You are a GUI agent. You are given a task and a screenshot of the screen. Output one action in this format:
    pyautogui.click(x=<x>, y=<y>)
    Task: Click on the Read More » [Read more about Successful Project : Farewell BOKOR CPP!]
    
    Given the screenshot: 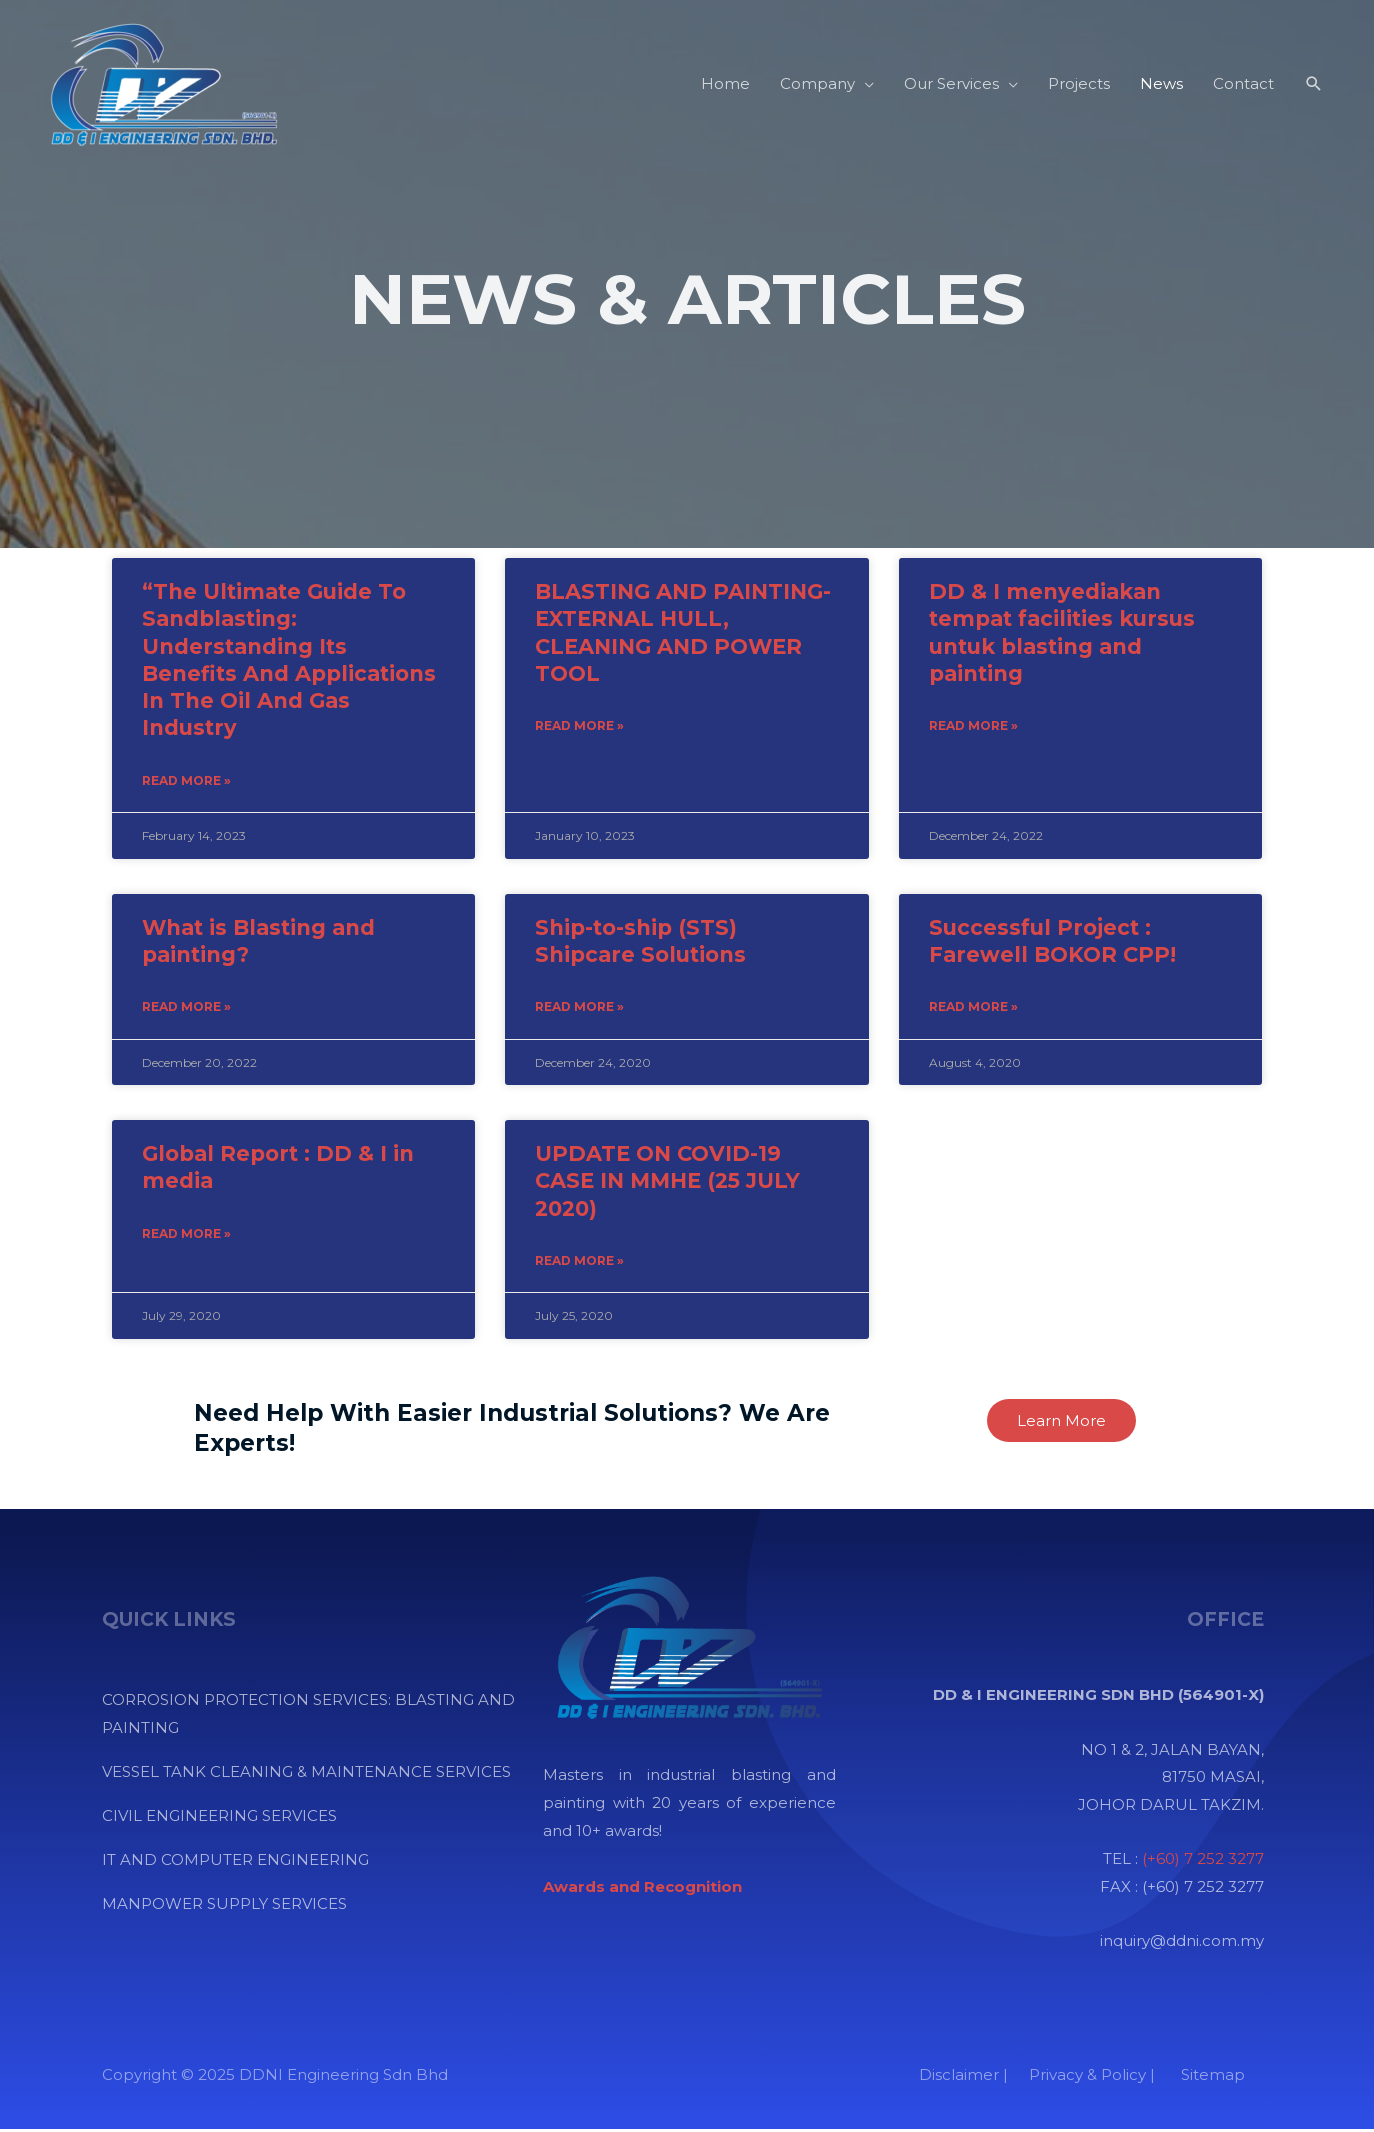 What is the action you would take?
    pyautogui.click(x=973, y=1008)
    